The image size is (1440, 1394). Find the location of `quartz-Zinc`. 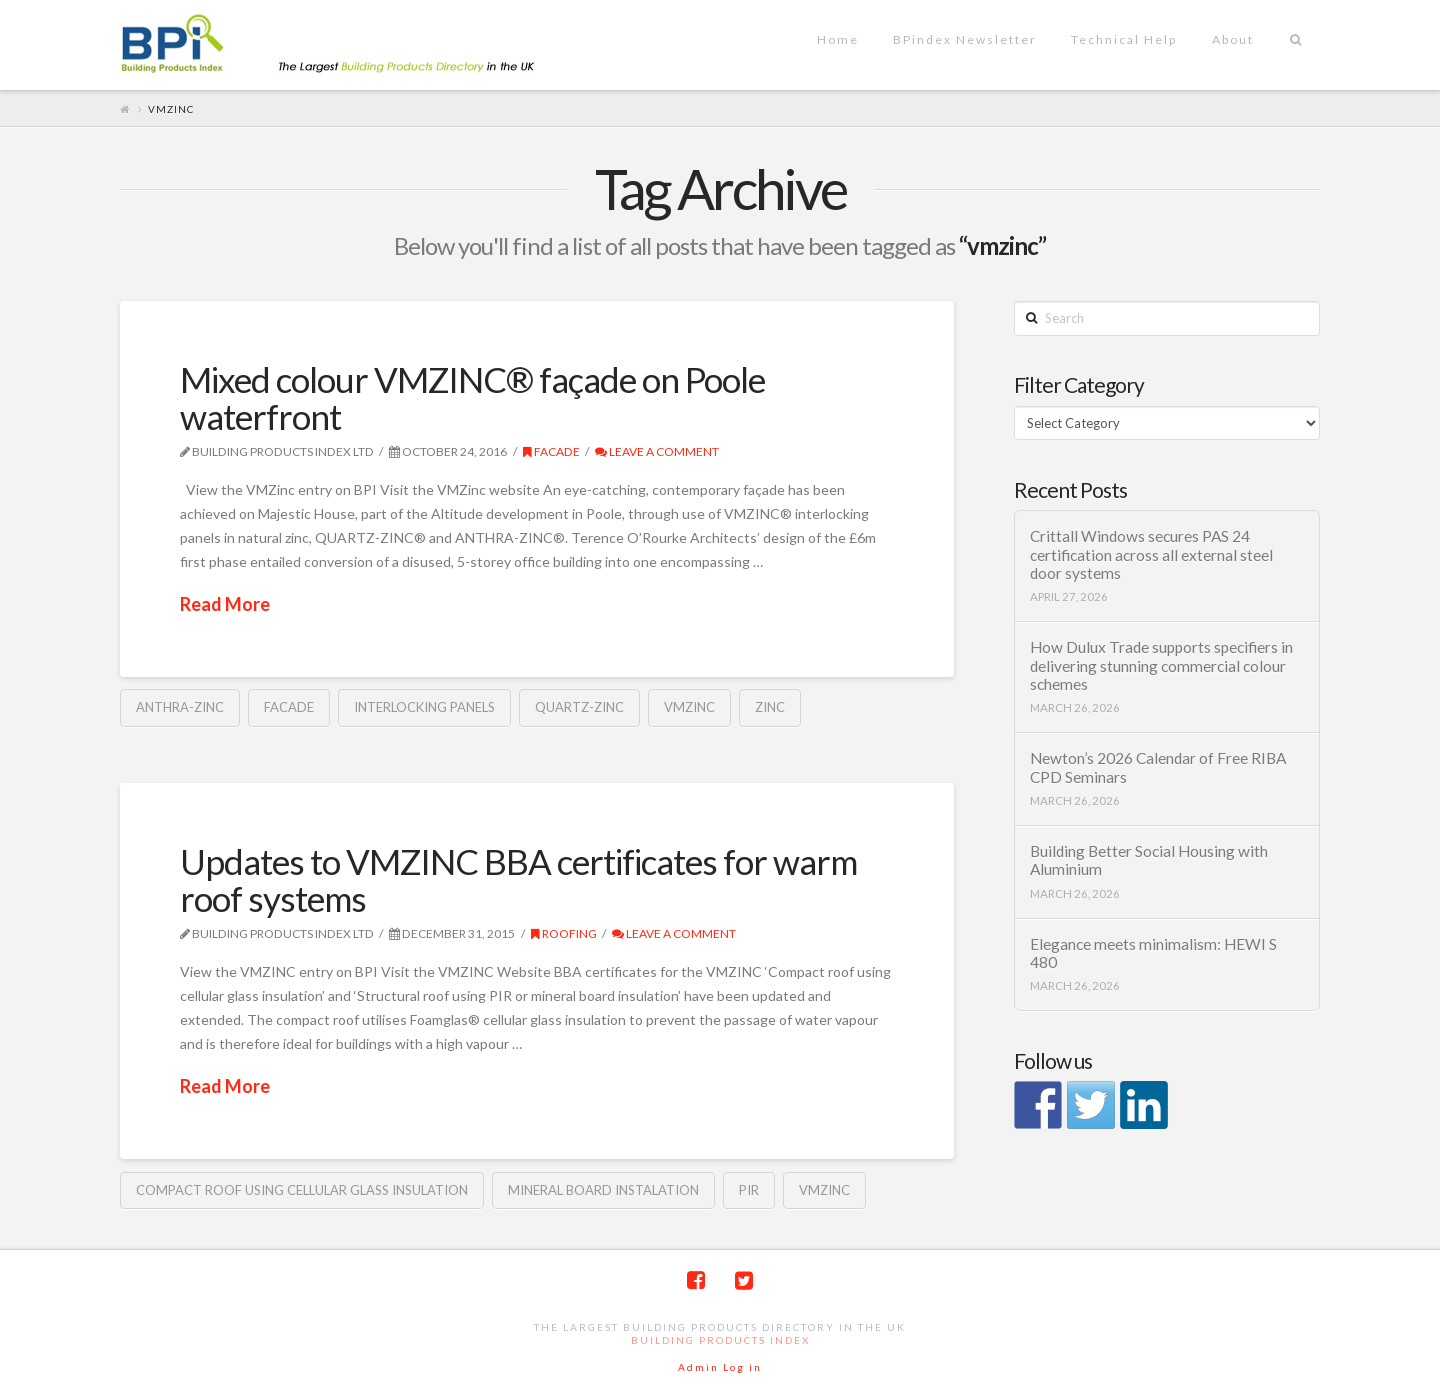

quartz-Zinc is located at coordinates (579, 707).